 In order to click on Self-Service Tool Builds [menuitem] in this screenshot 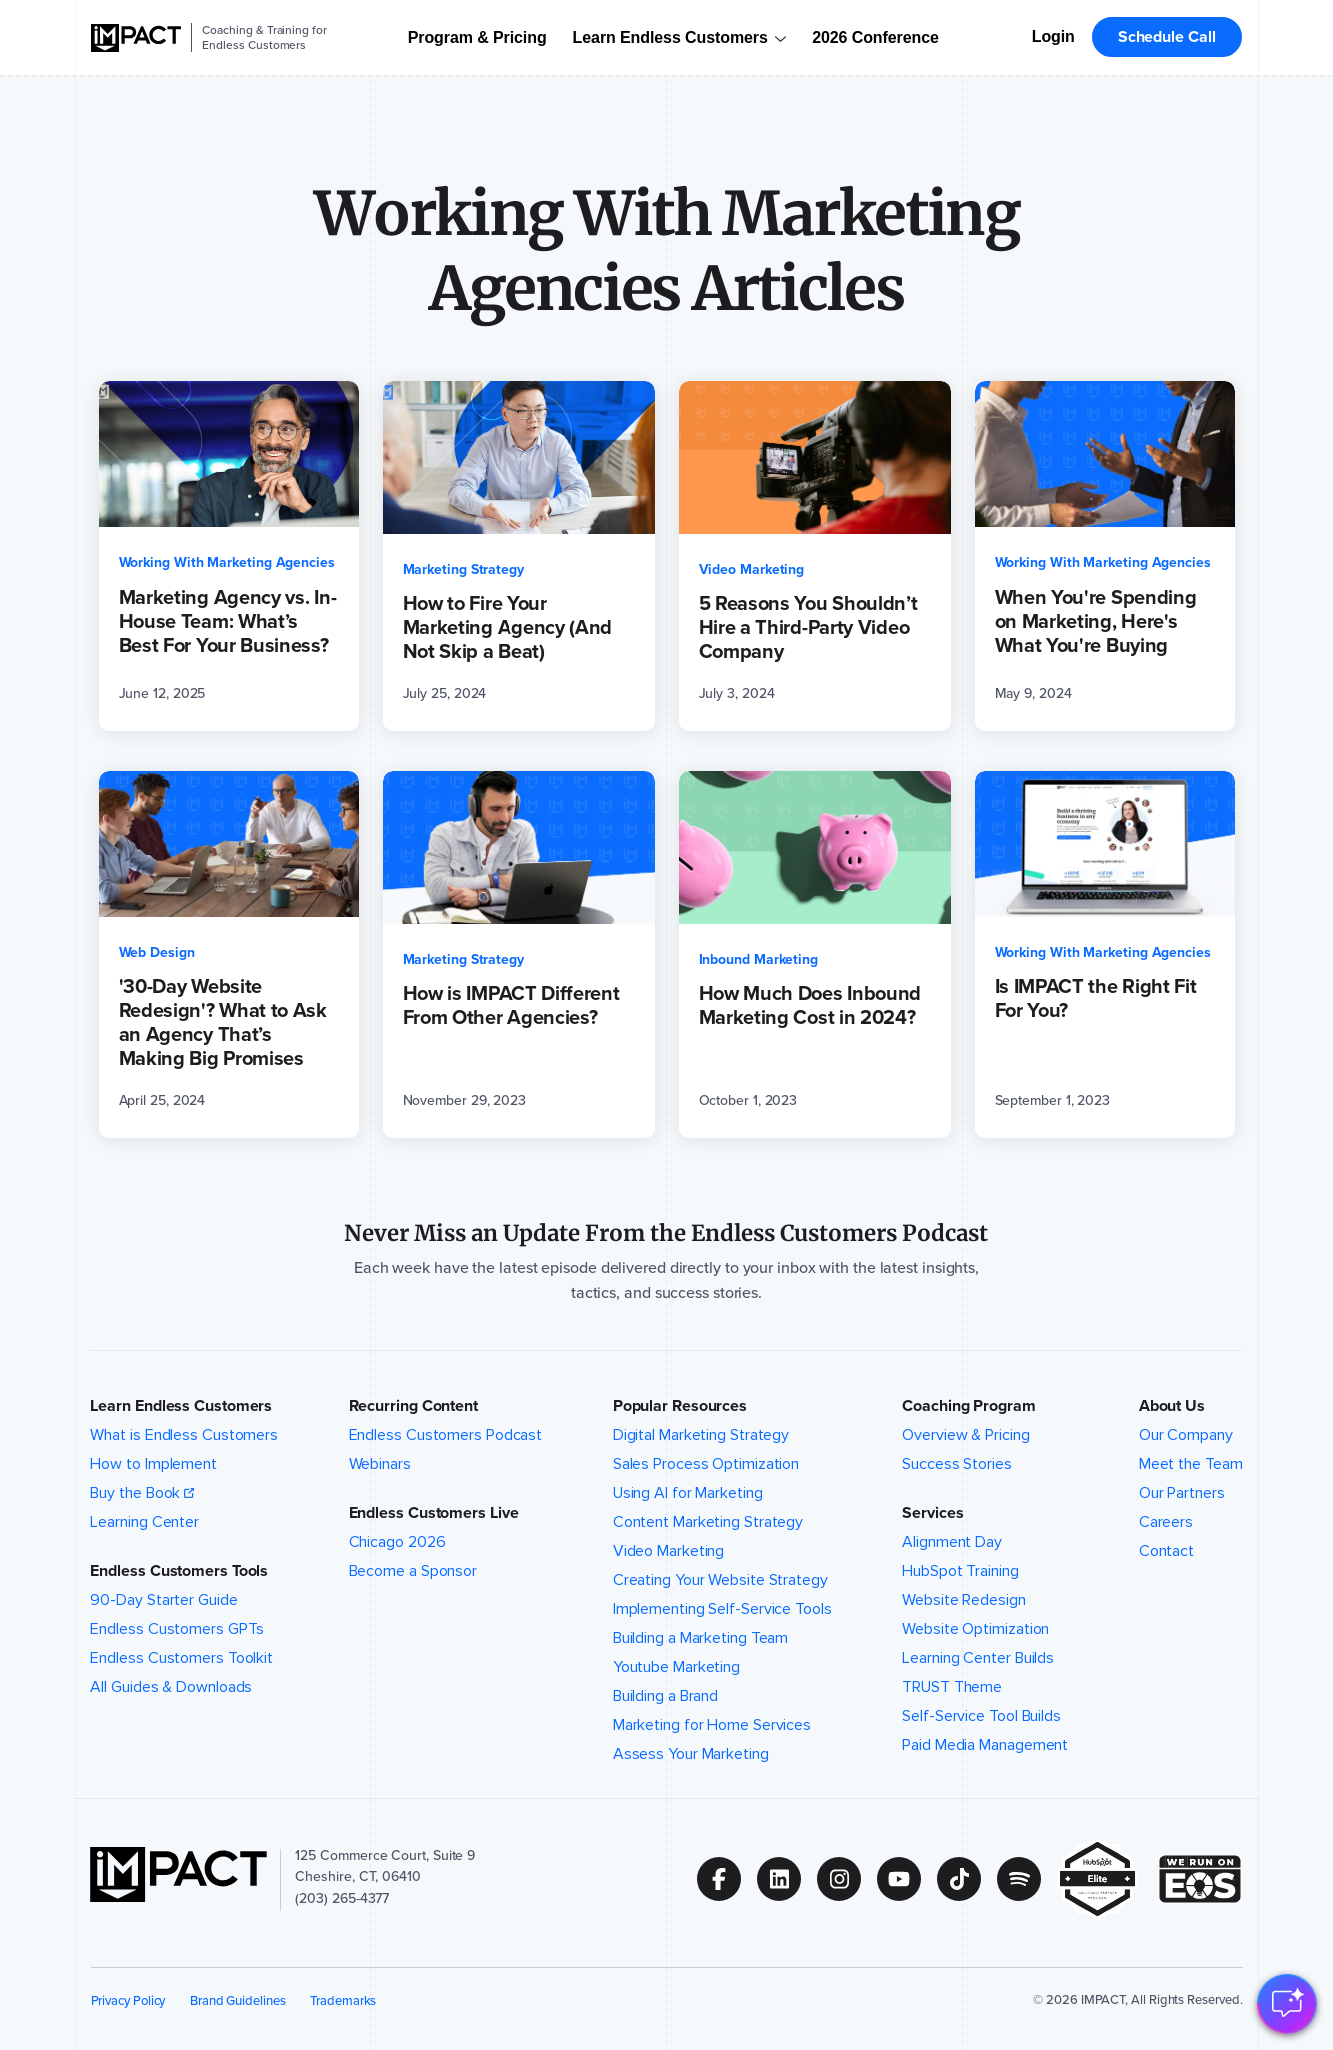, I will do `click(981, 1716)`.